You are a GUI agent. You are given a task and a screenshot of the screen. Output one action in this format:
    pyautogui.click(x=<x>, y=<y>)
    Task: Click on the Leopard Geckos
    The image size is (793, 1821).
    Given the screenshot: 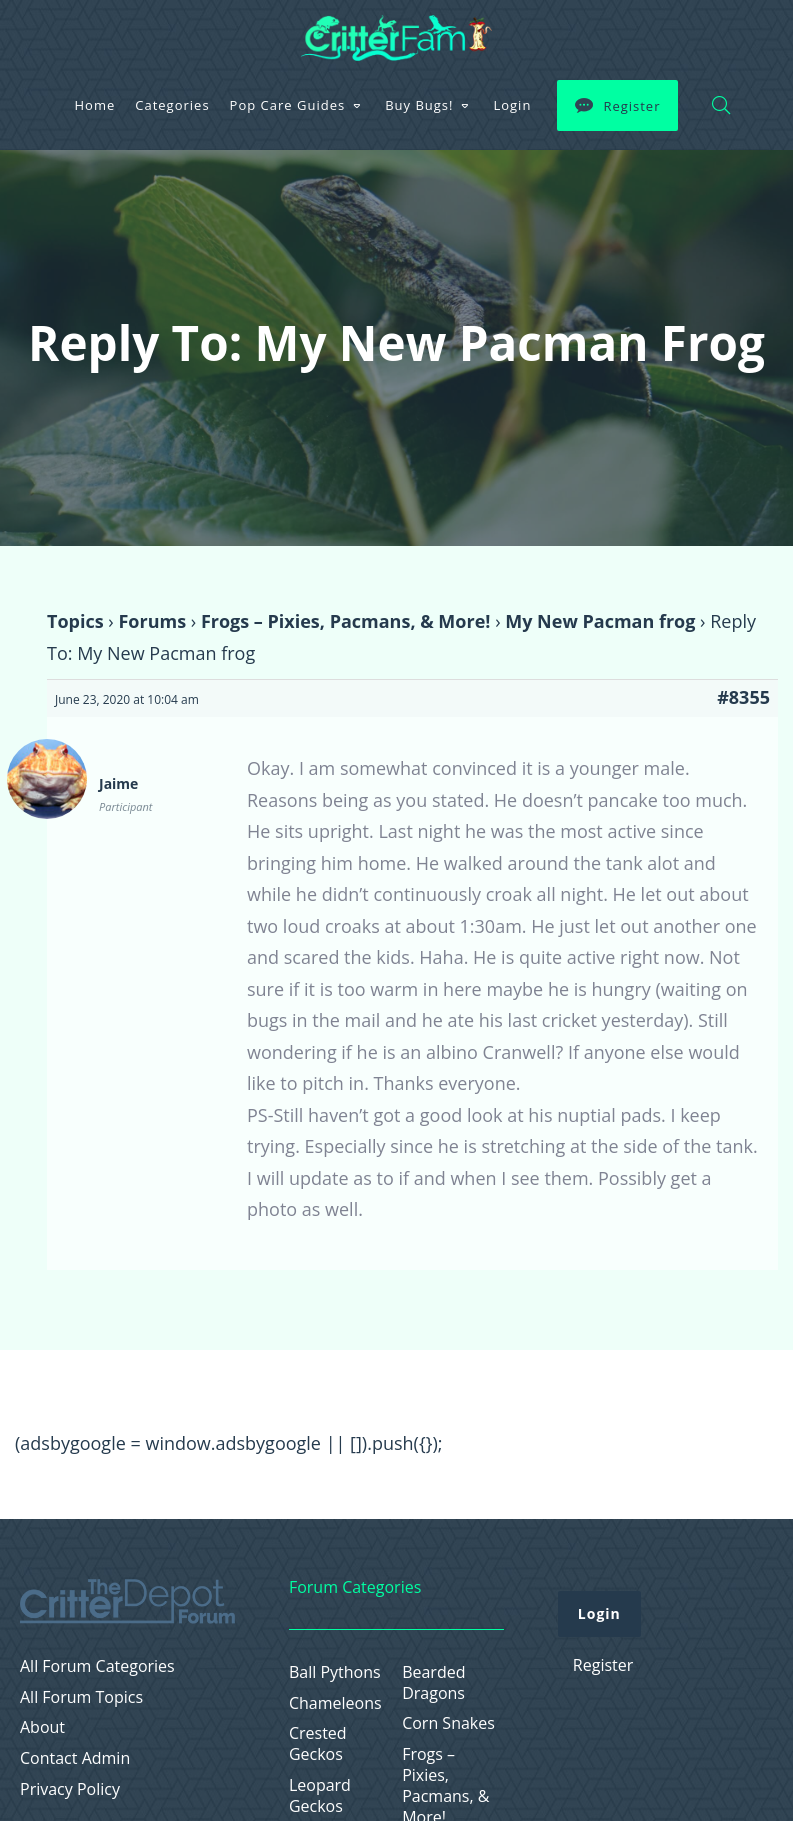 What is the action you would take?
    pyautogui.click(x=320, y=1796)
    